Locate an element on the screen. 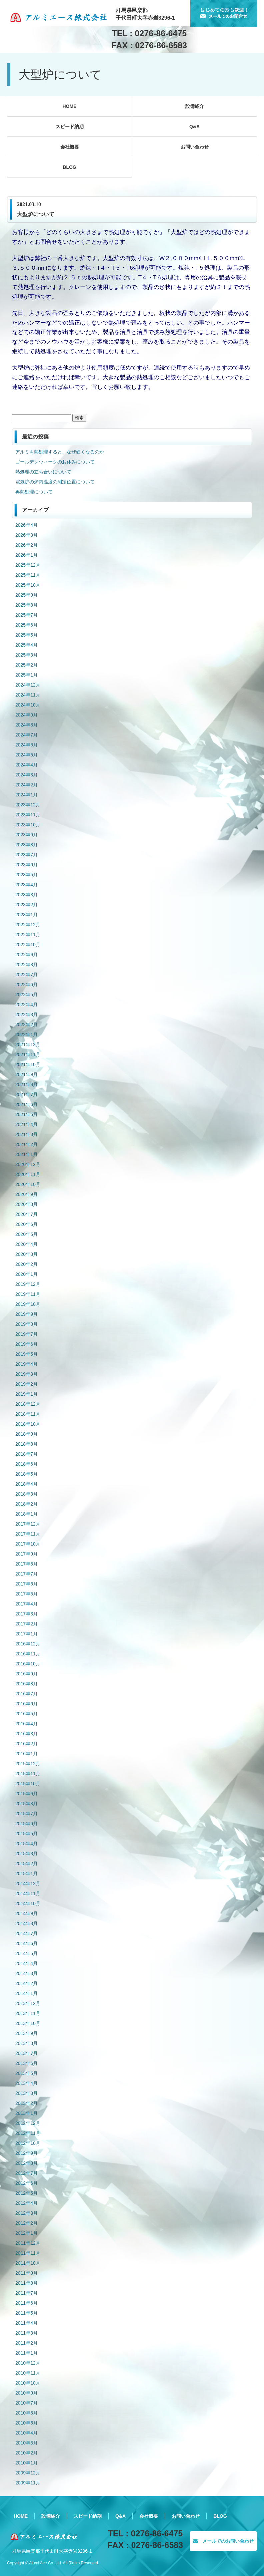 The height and width of the screenshot is (2576, 264). 2019年5月 is located at coordinates (26, 1354).